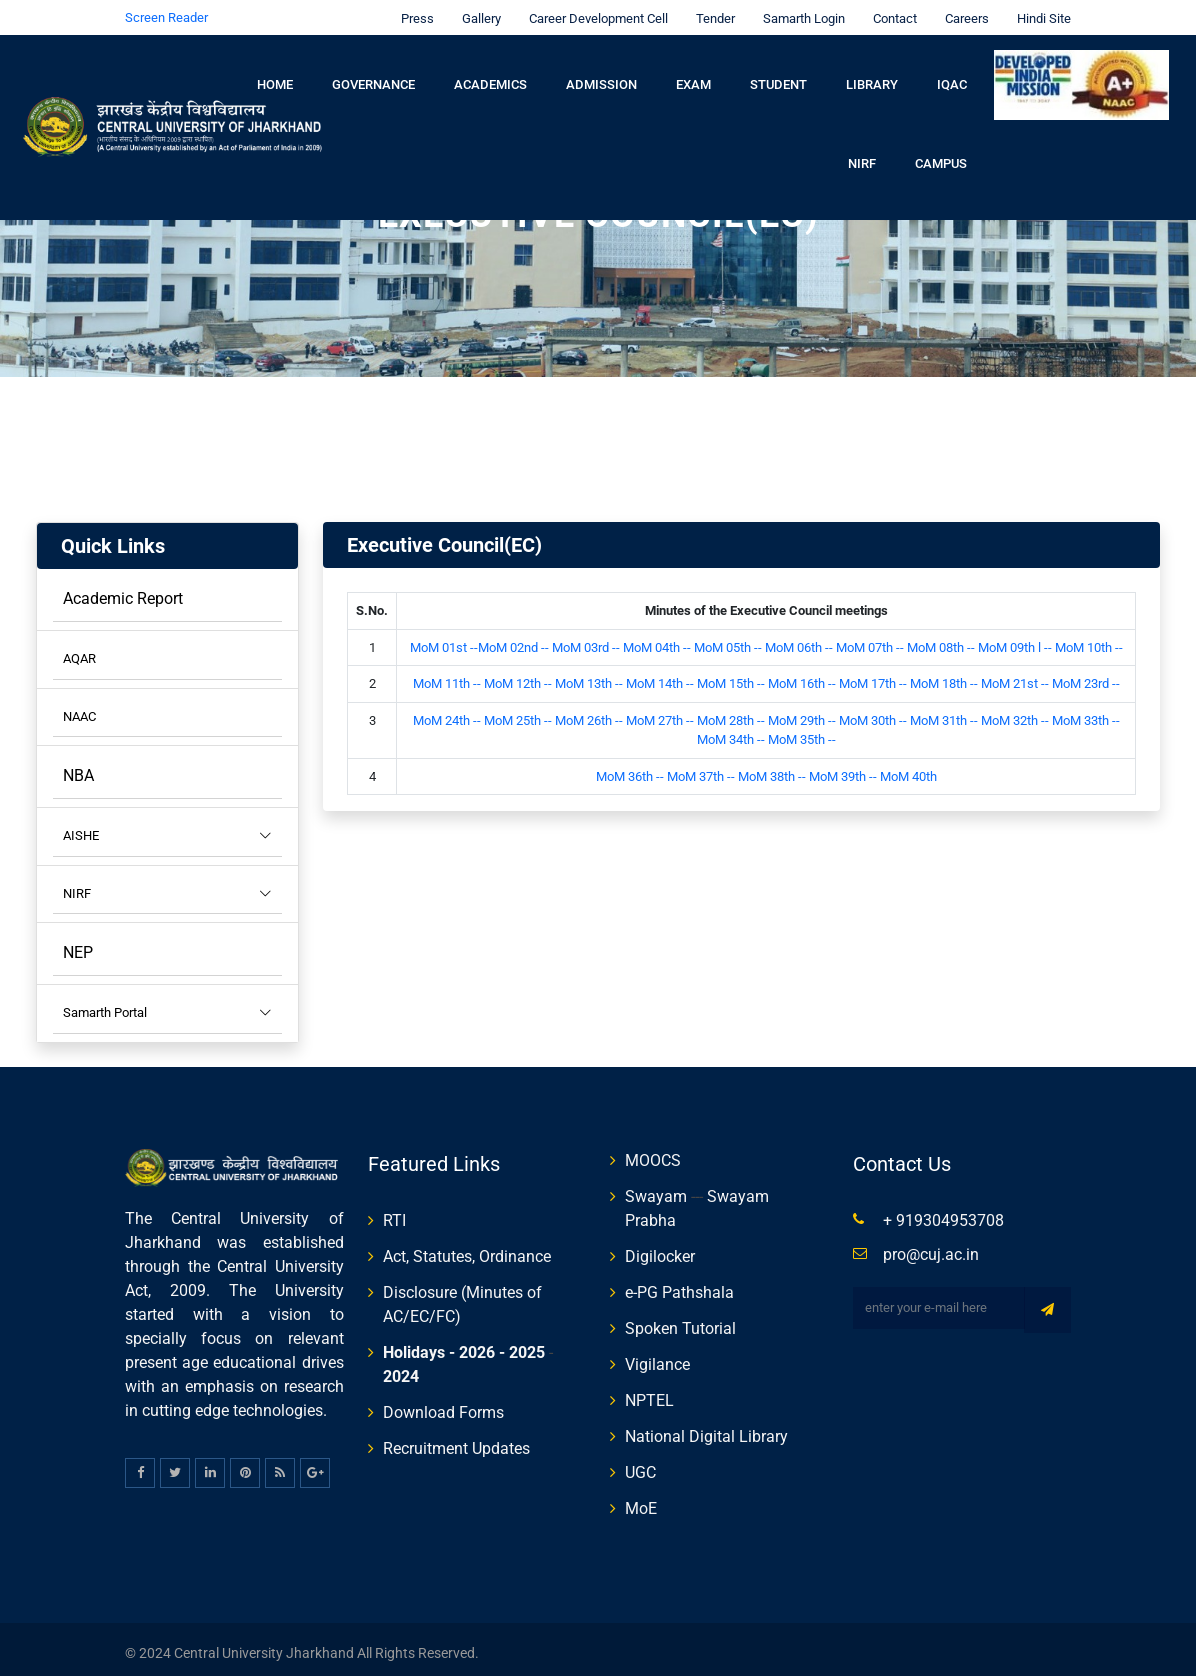 The width and height of the screenshot is (1196, 1676). What do you see at coordinates (706, 1428) in the screenshot?
I see `National Digital Library` at bounding box center [706, 1428].